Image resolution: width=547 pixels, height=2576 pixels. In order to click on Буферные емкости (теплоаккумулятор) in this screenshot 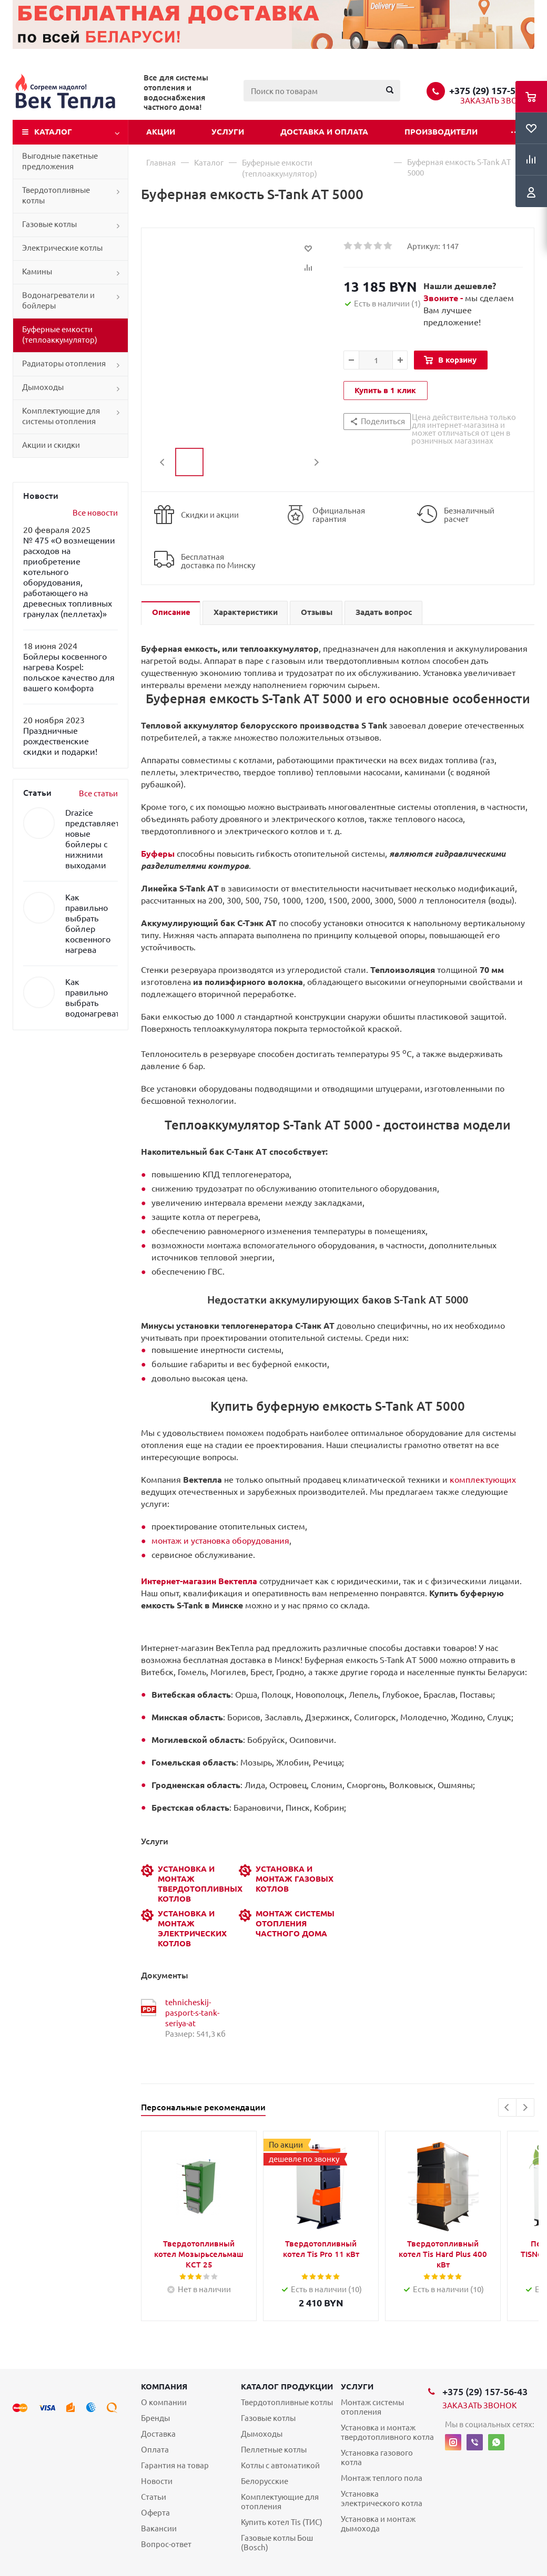, I will do `click(59, 334)`.